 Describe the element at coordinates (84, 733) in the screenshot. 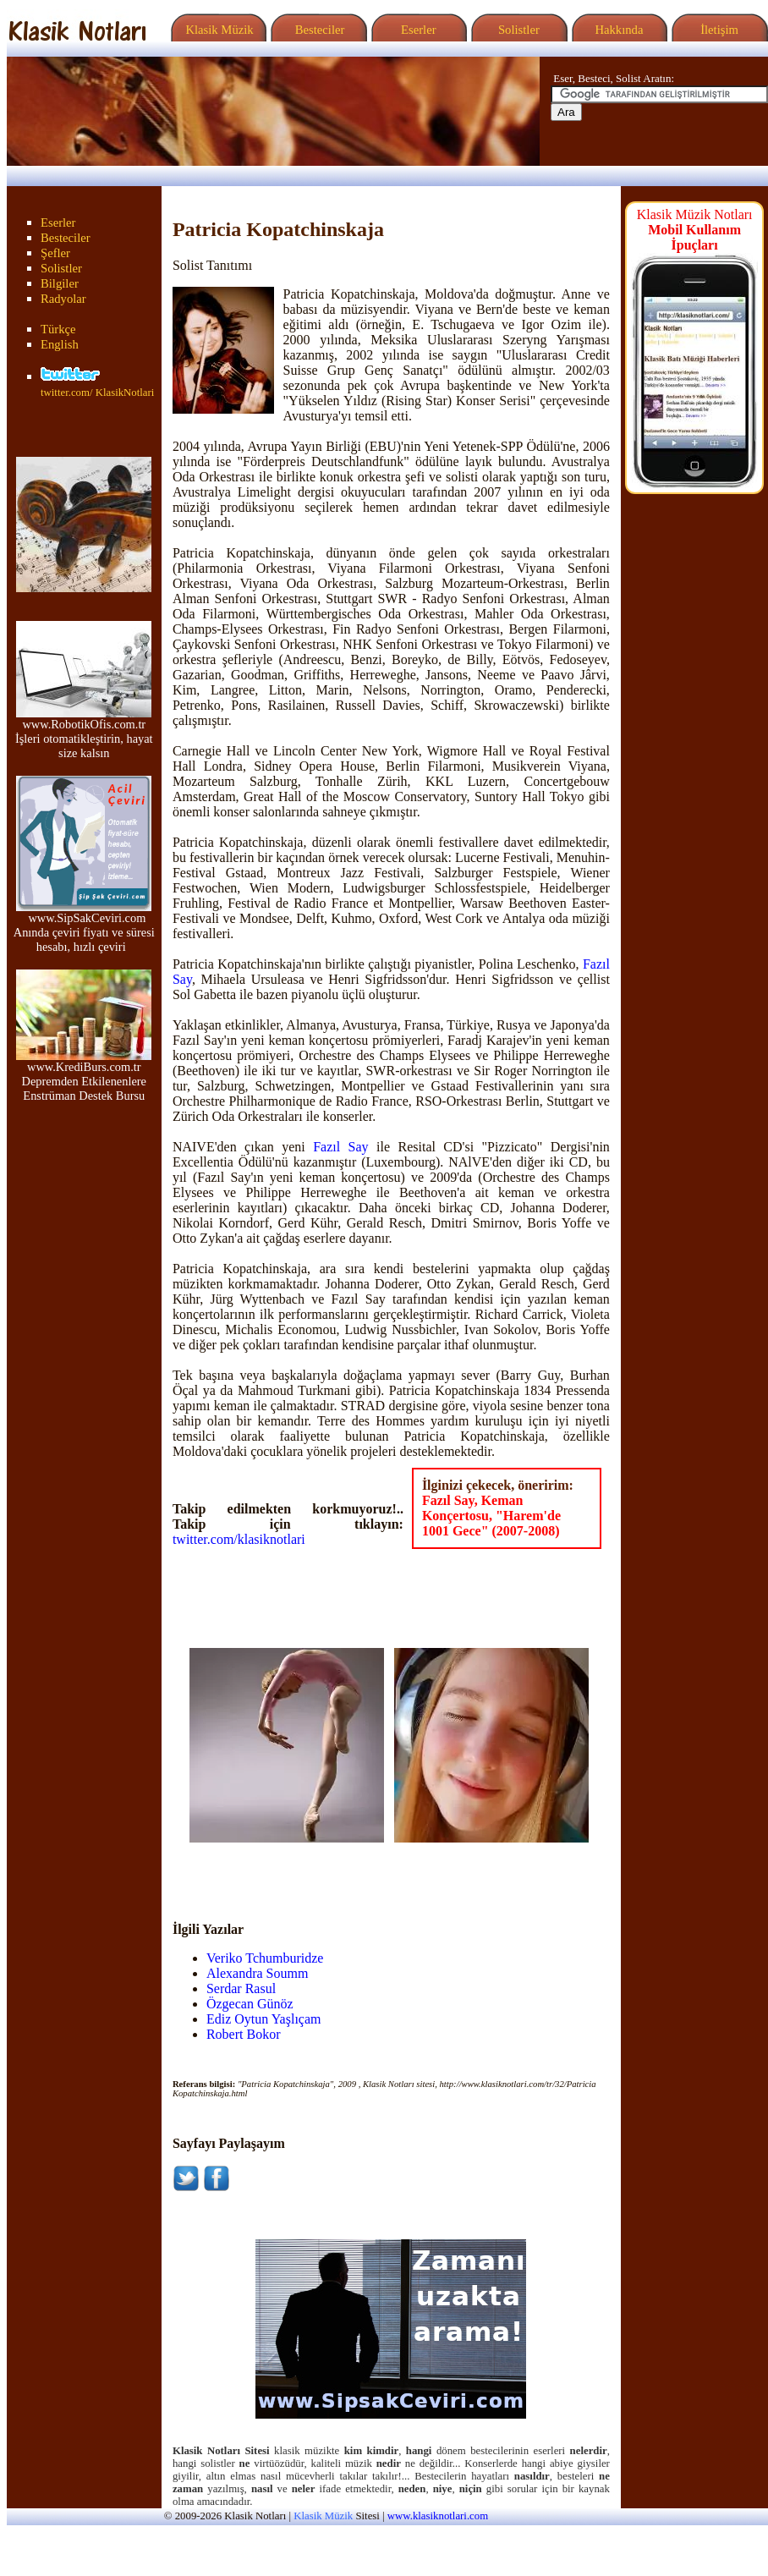

I see `www.RobotikOfis.com.tr İşleri otomatikleştirin, hayat size kalsın` at that location.